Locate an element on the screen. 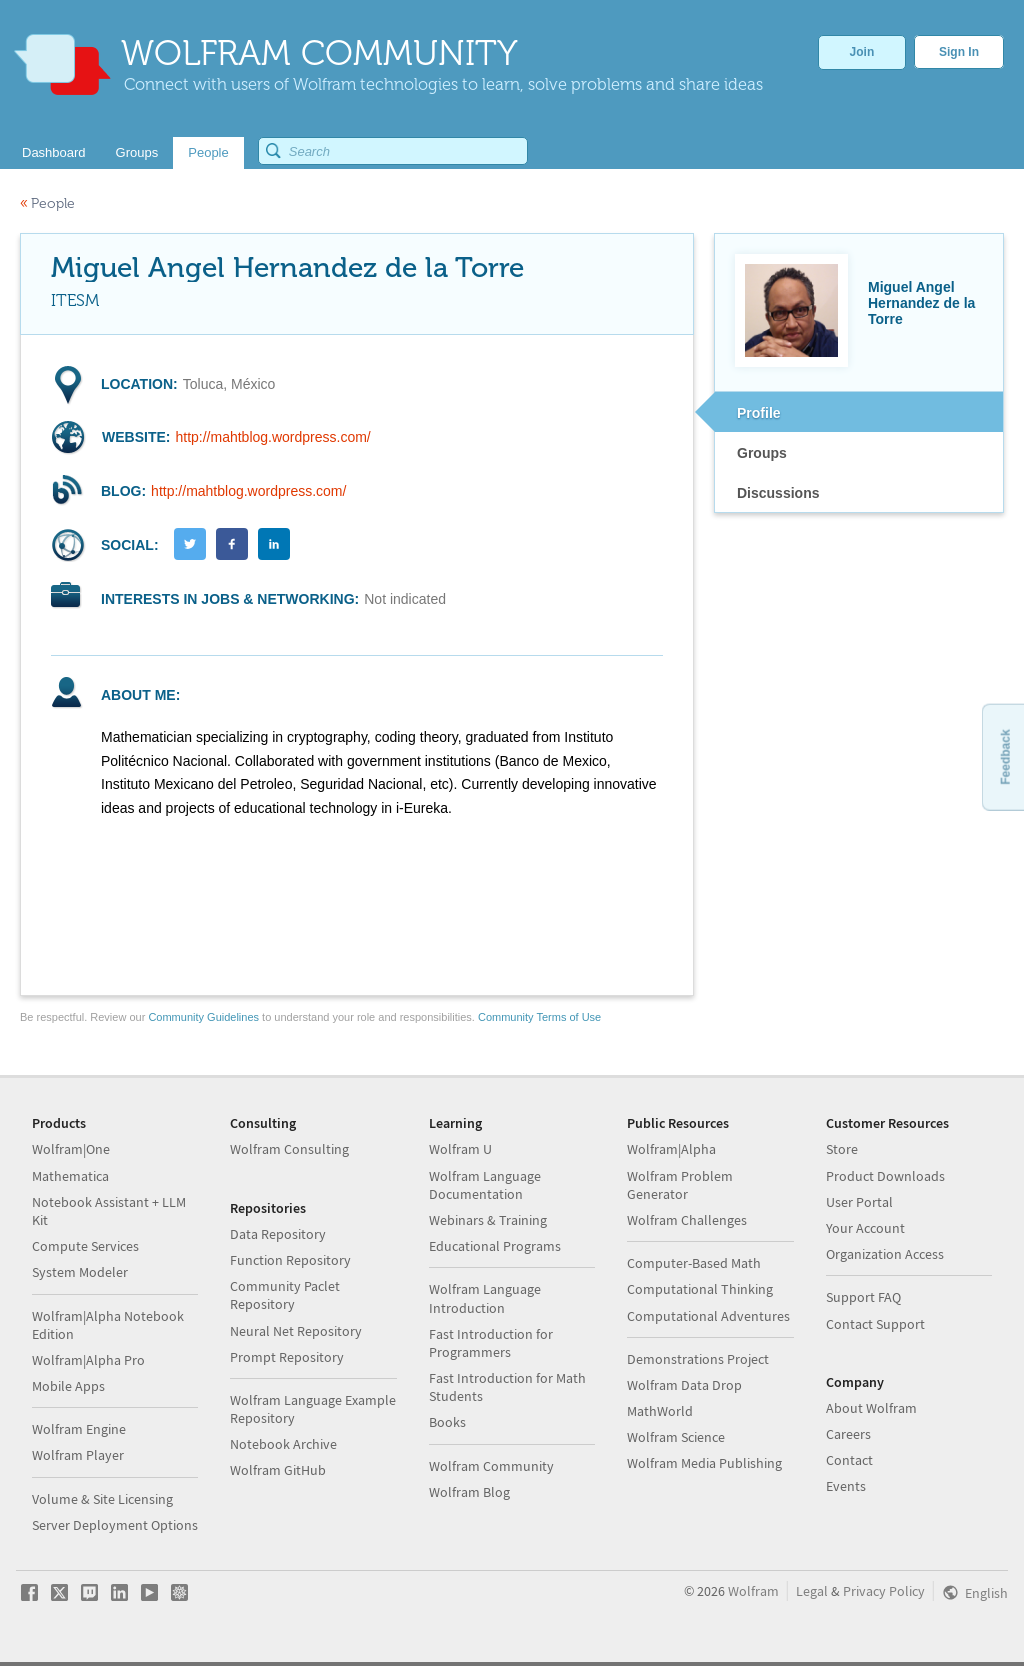 Image resolution: width=1024 pixels, height=1666 pixels. Educational Programs is located at coordinates (495, 1246).